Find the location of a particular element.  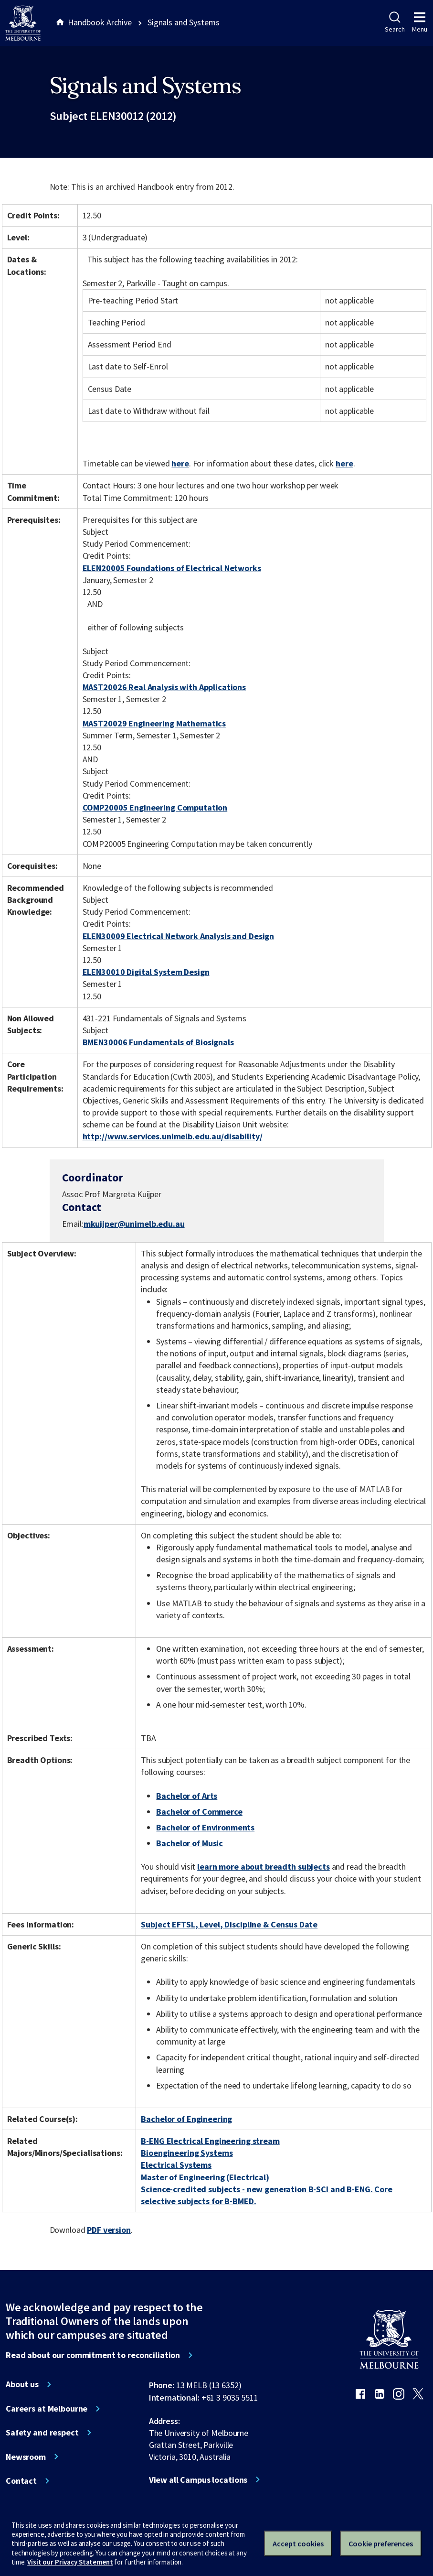

Safety and respect is located at coordinates (42, 2432).